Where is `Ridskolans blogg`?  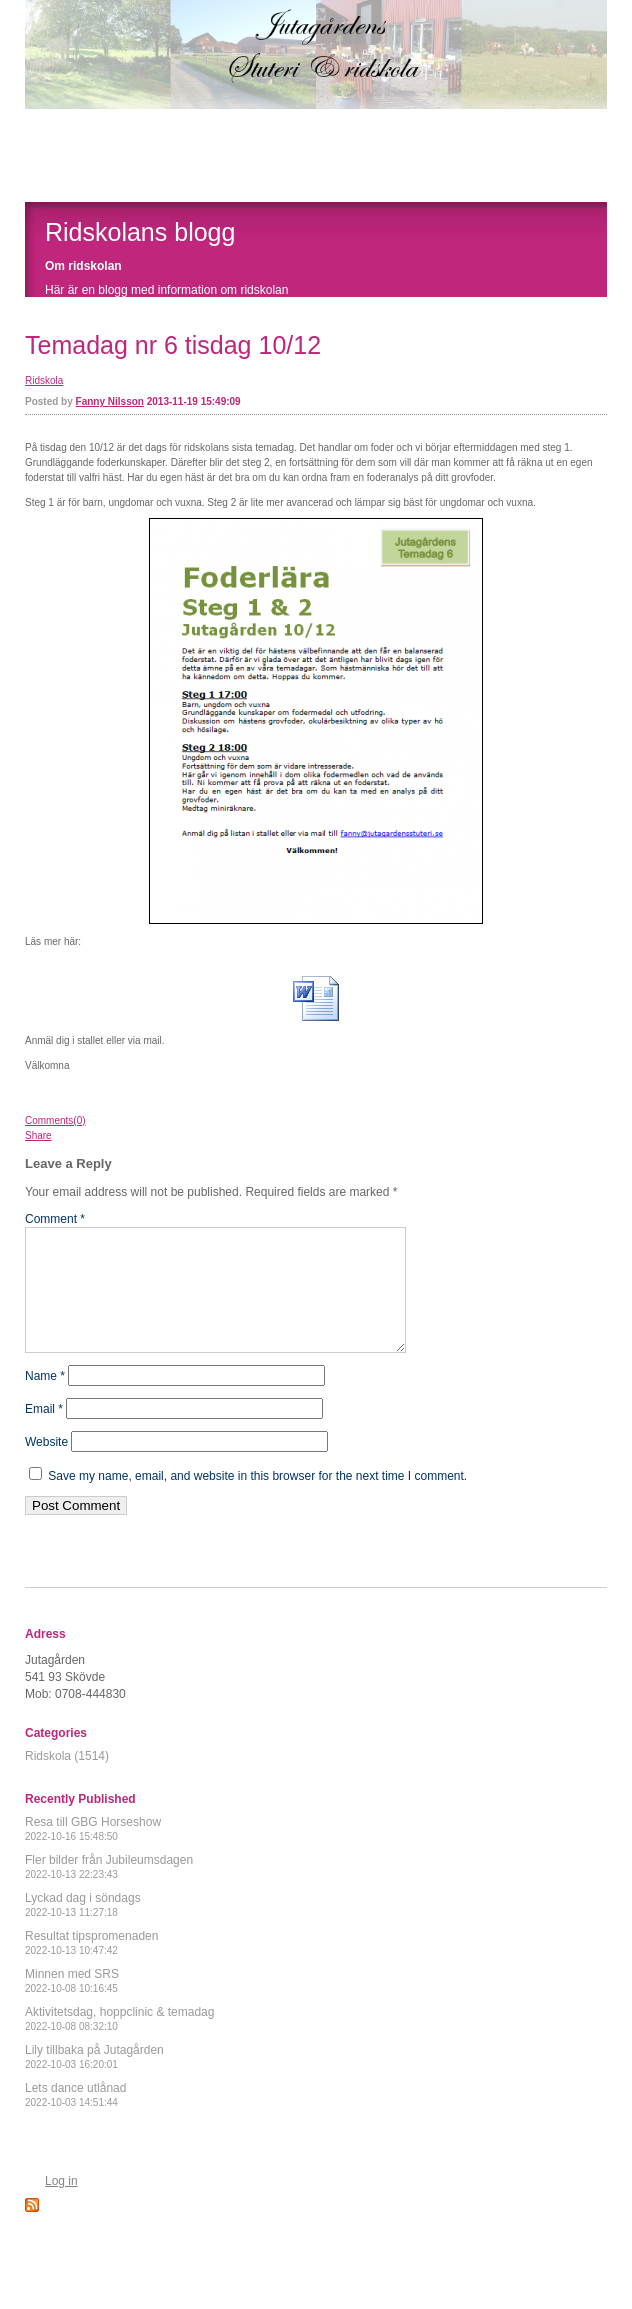
Ridskolans blogg is located at coordinates (140, 232).